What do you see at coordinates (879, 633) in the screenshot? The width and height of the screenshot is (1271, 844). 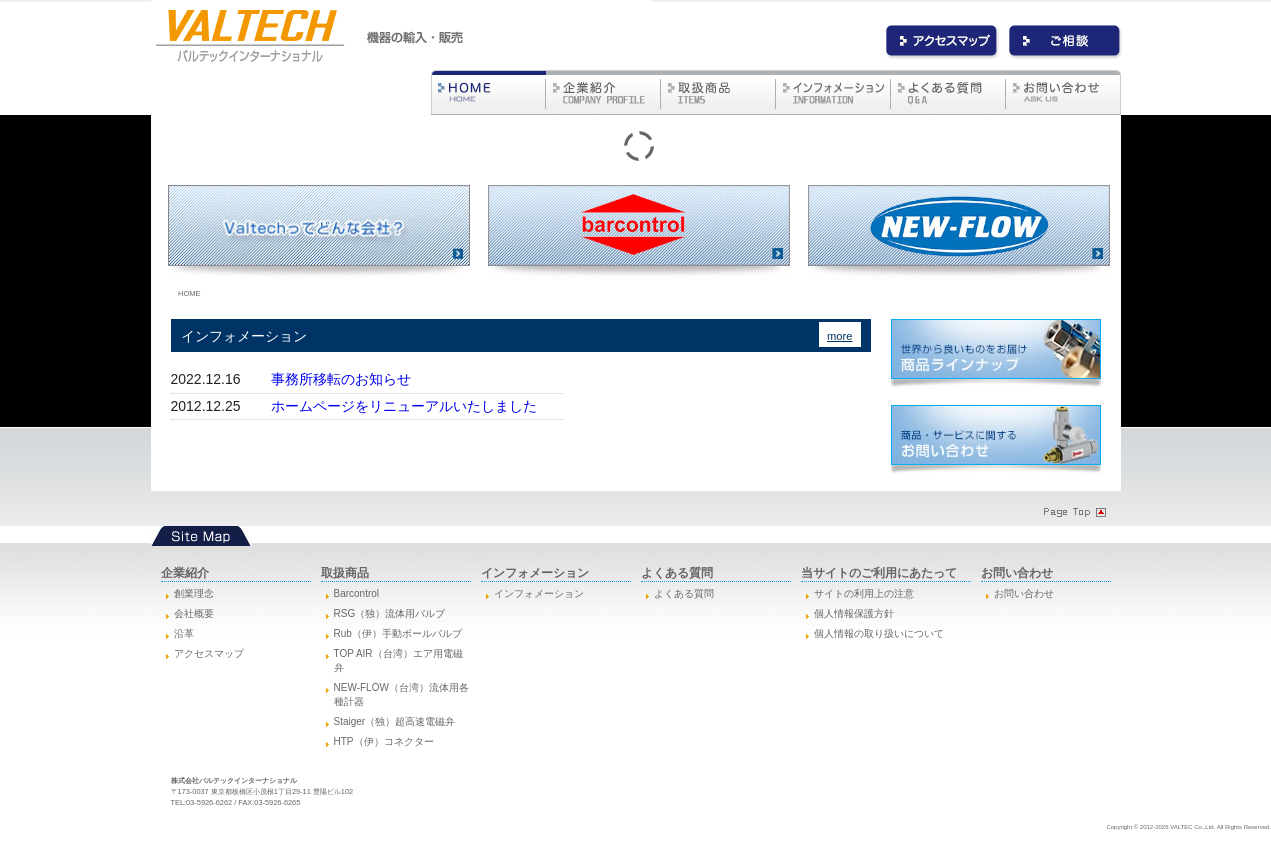 I see `個人情報の取り扱いについて` at bounding box center [879, 633].